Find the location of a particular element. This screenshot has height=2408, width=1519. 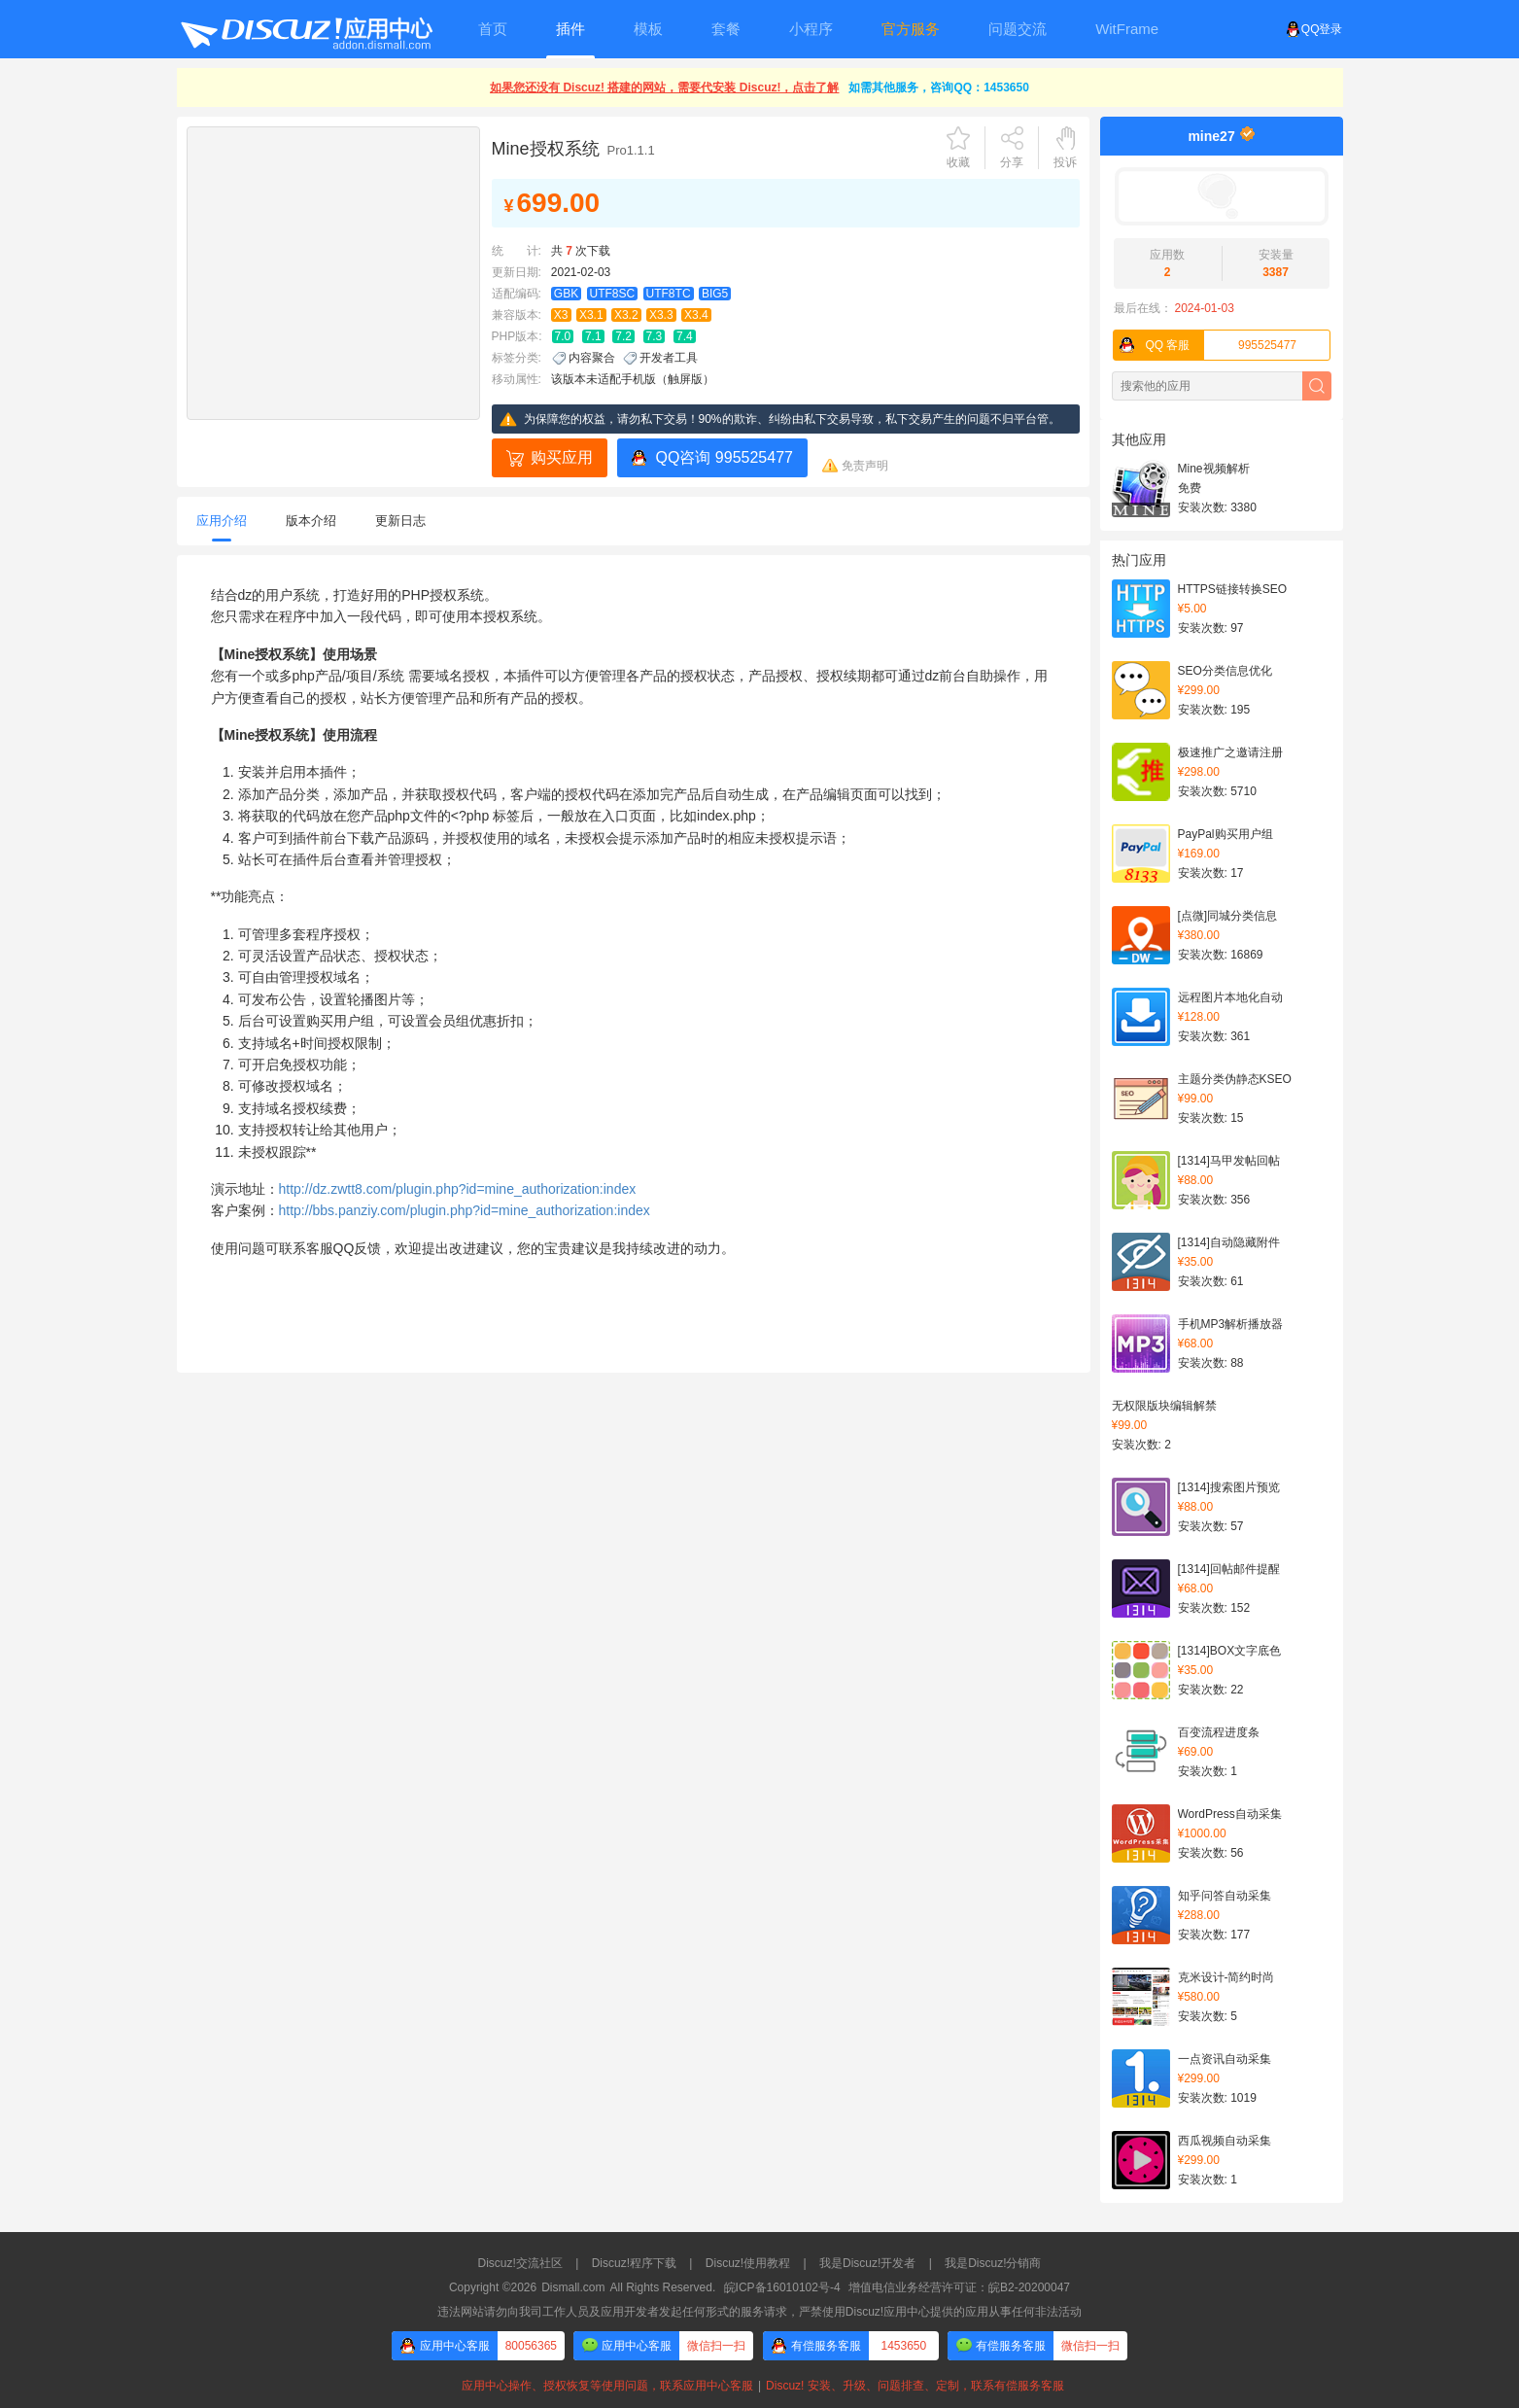

应用介绍 is located at coordinates (221, 520).